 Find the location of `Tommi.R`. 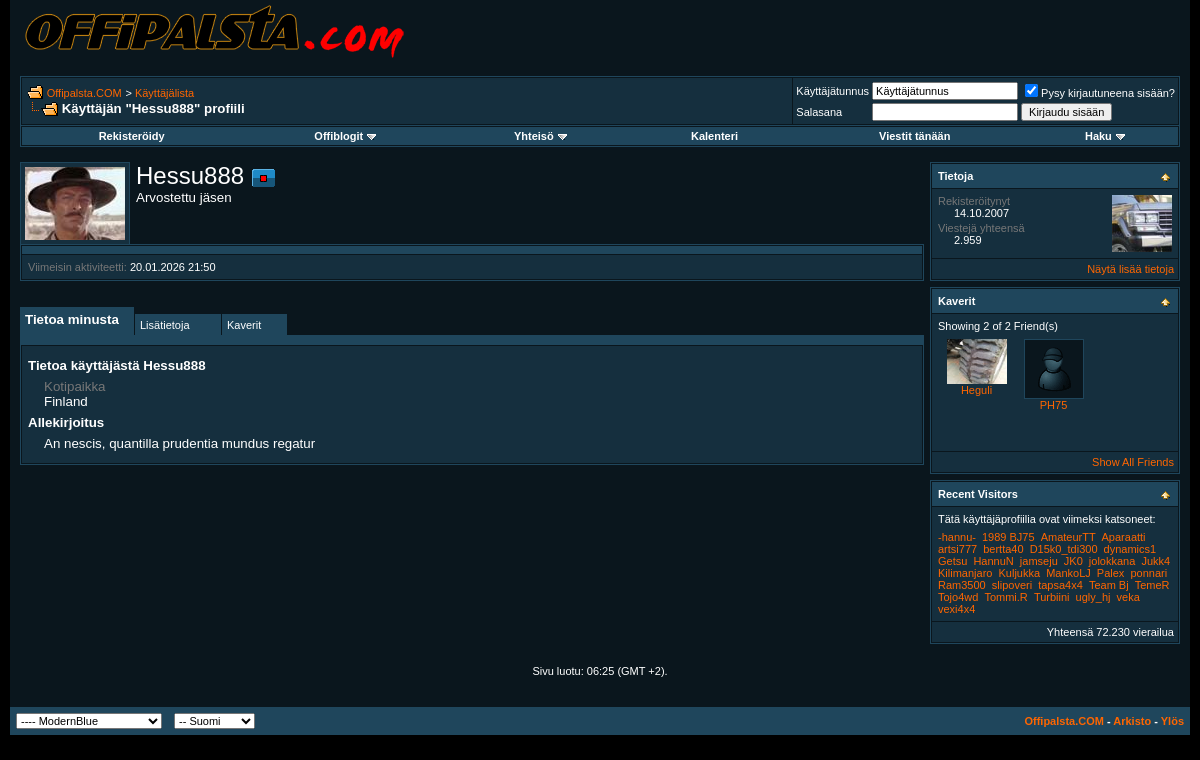

Tommi.R is located at coordinates (1005, 597).